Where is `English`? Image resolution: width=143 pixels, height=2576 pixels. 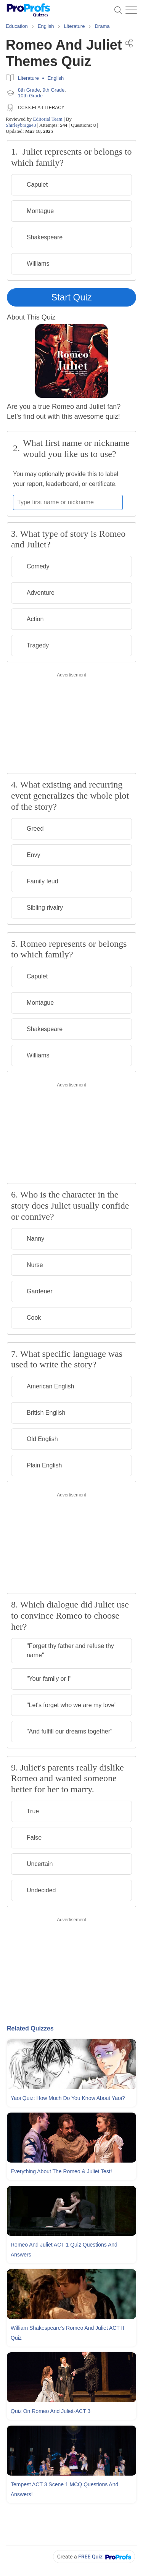
English is located at coordinates (56, 78).